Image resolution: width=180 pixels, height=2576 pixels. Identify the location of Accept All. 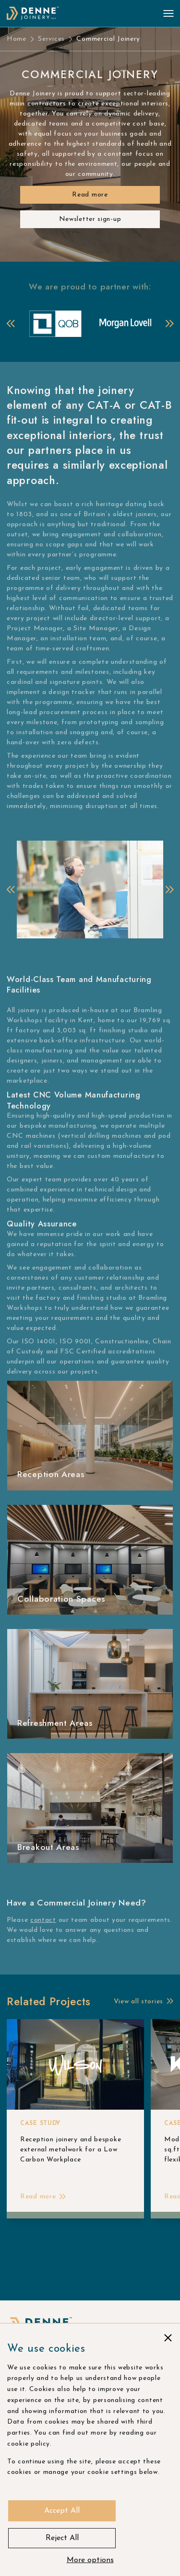
(62, 2511).